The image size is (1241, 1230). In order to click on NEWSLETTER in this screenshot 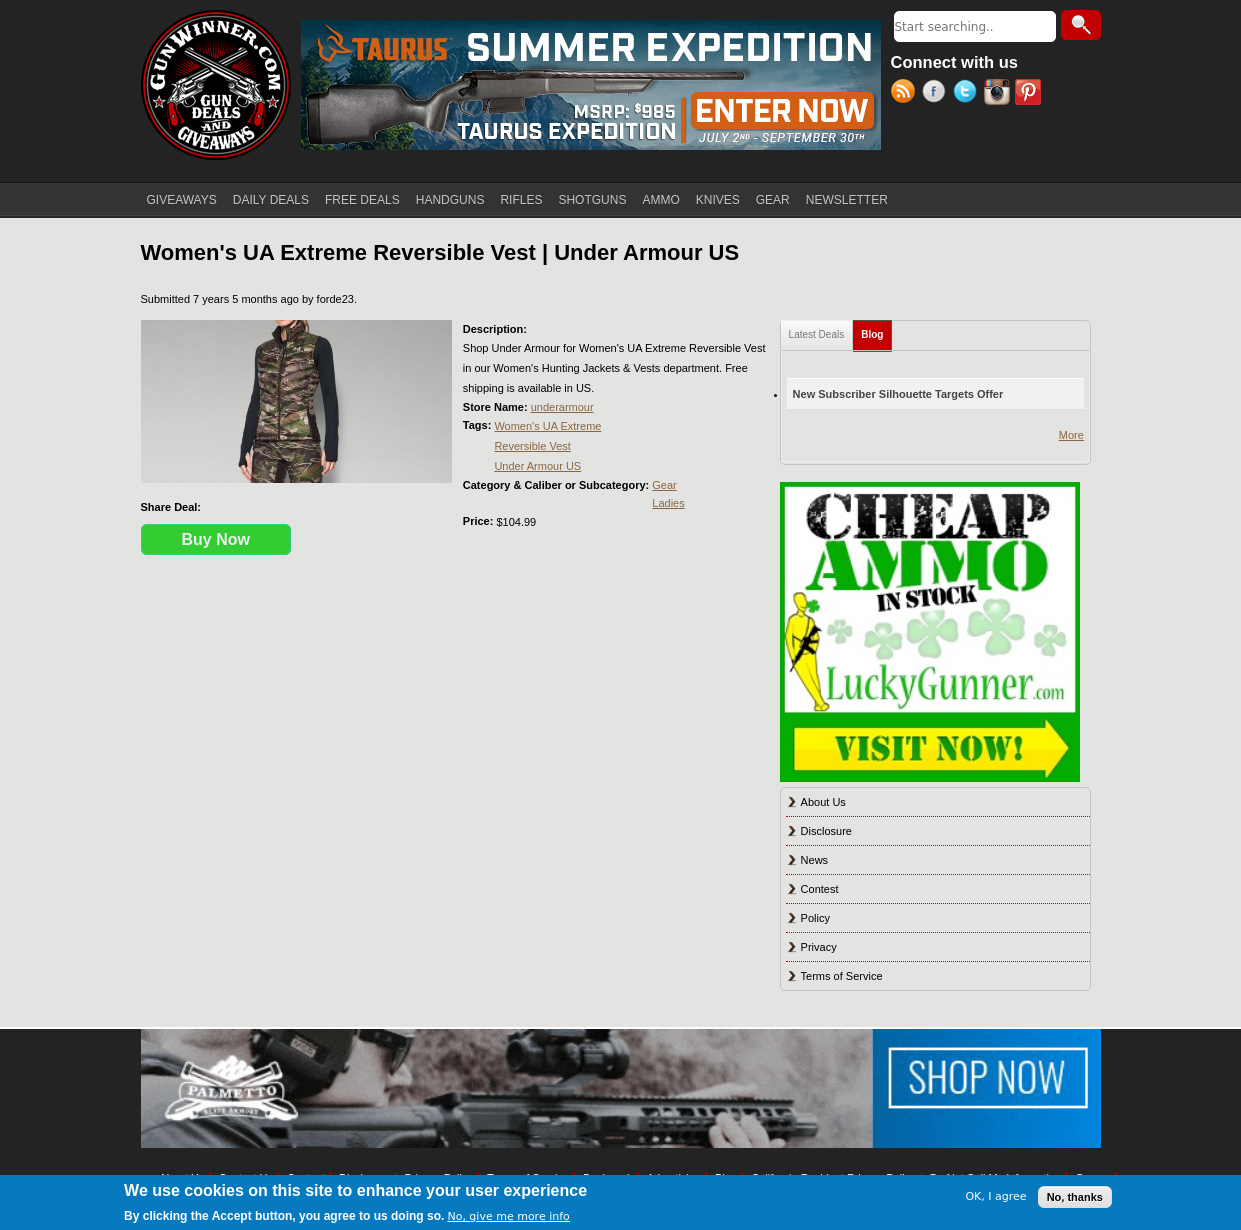, I will do `click(847, 200)`.